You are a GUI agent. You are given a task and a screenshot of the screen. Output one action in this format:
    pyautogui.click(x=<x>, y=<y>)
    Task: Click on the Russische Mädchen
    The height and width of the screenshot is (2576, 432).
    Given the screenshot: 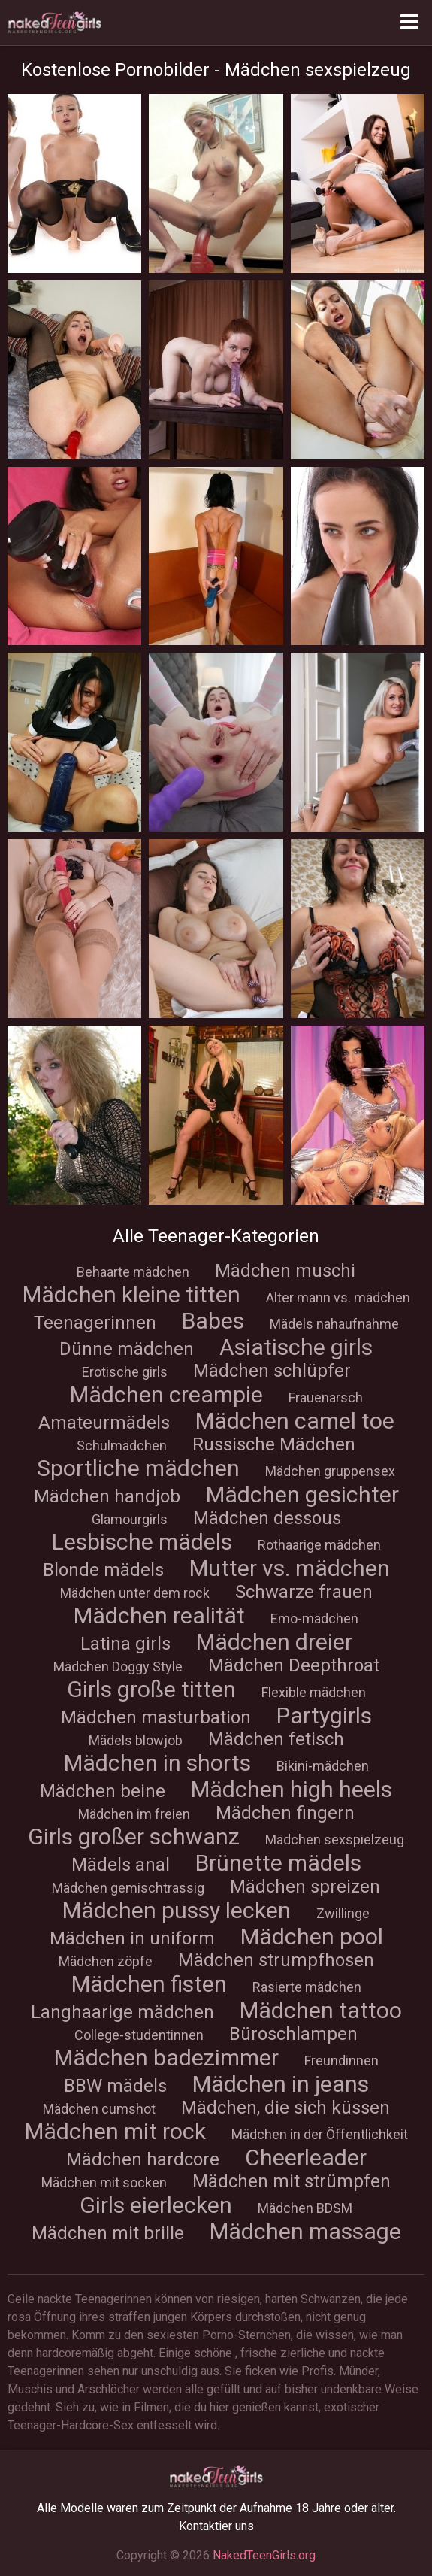 What is the action you would take?
    pyautogui.click(x=273, y=1444)
    